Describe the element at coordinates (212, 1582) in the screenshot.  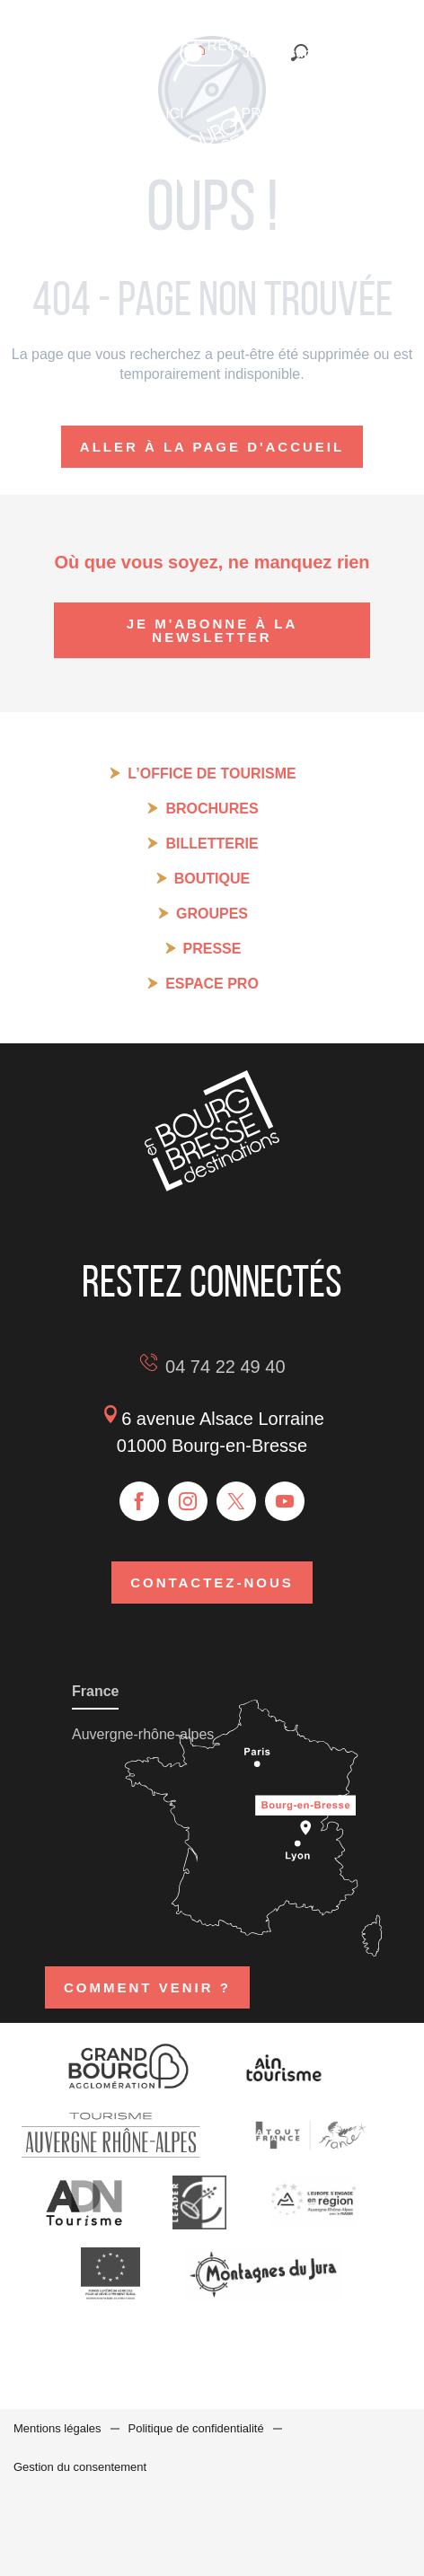
I see `Contactez-nous` at that location.